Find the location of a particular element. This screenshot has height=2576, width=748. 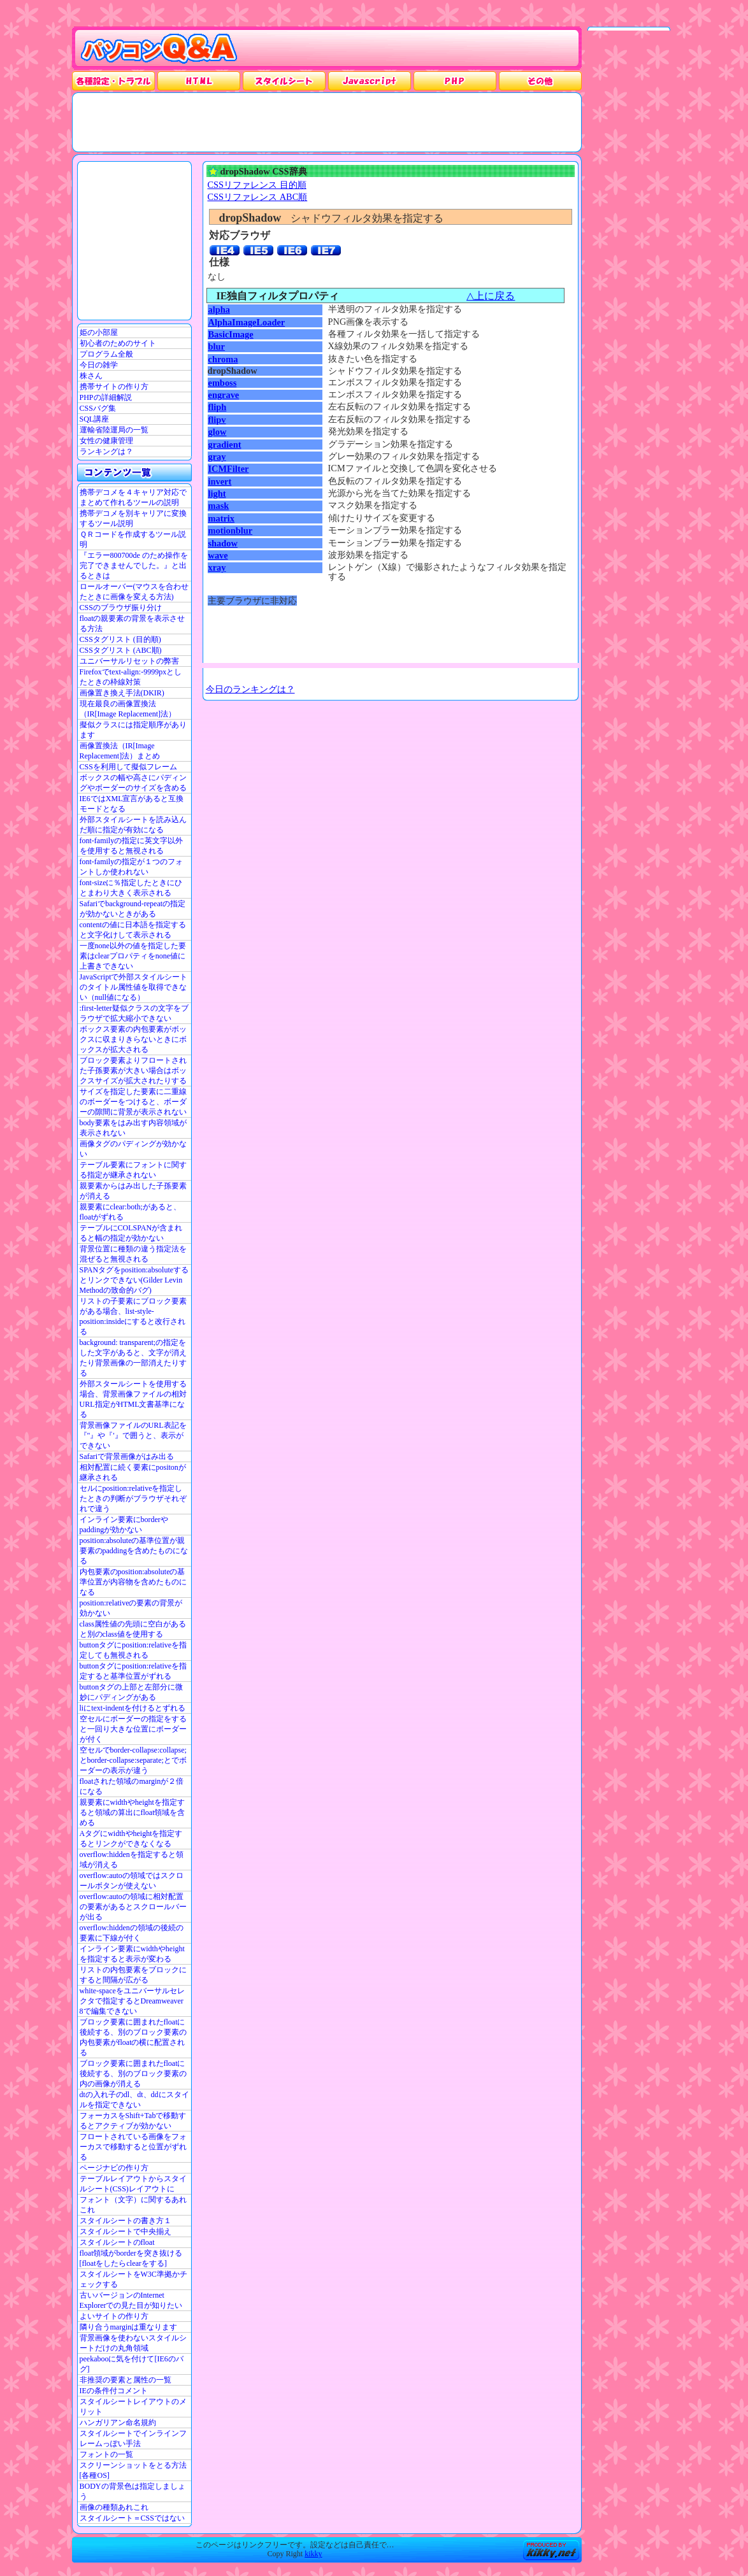

HTML is located at coordinates (198, 80).